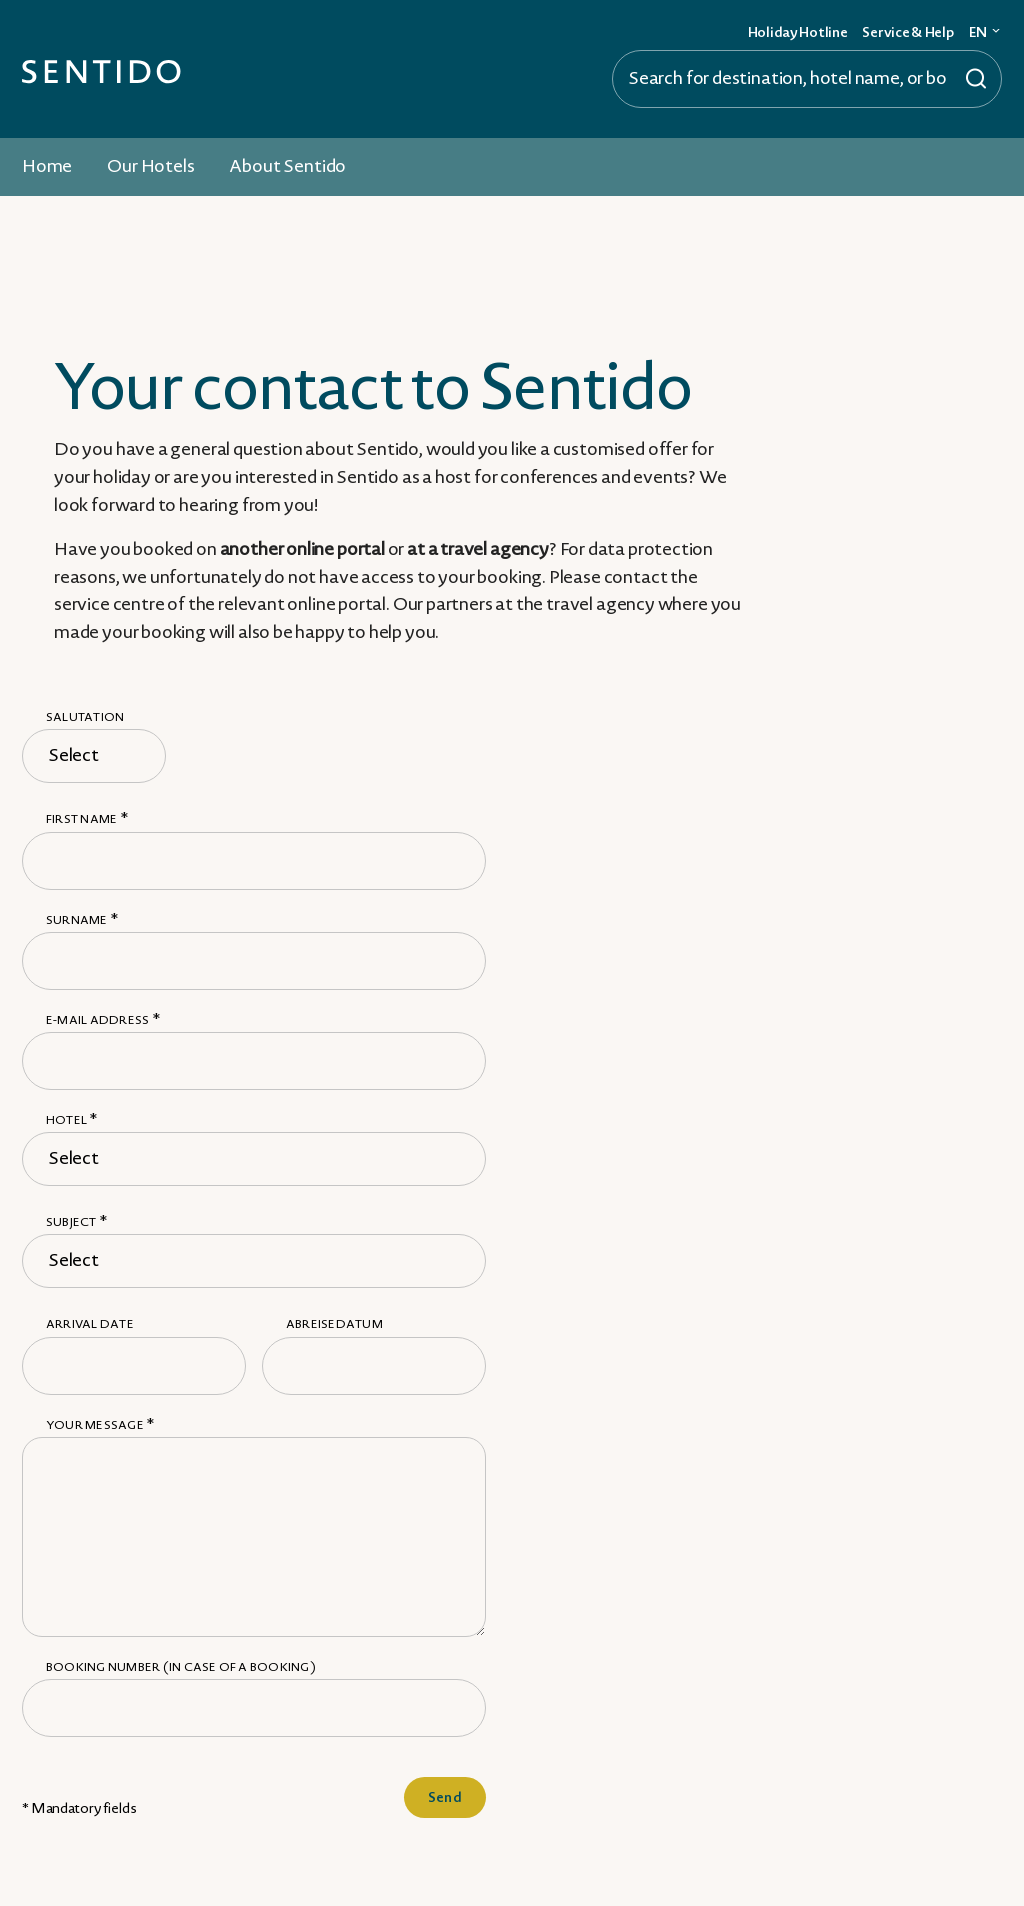 The height and width of the screenshot is (1906, 1024). I want to click on First name, so click(87, 819).